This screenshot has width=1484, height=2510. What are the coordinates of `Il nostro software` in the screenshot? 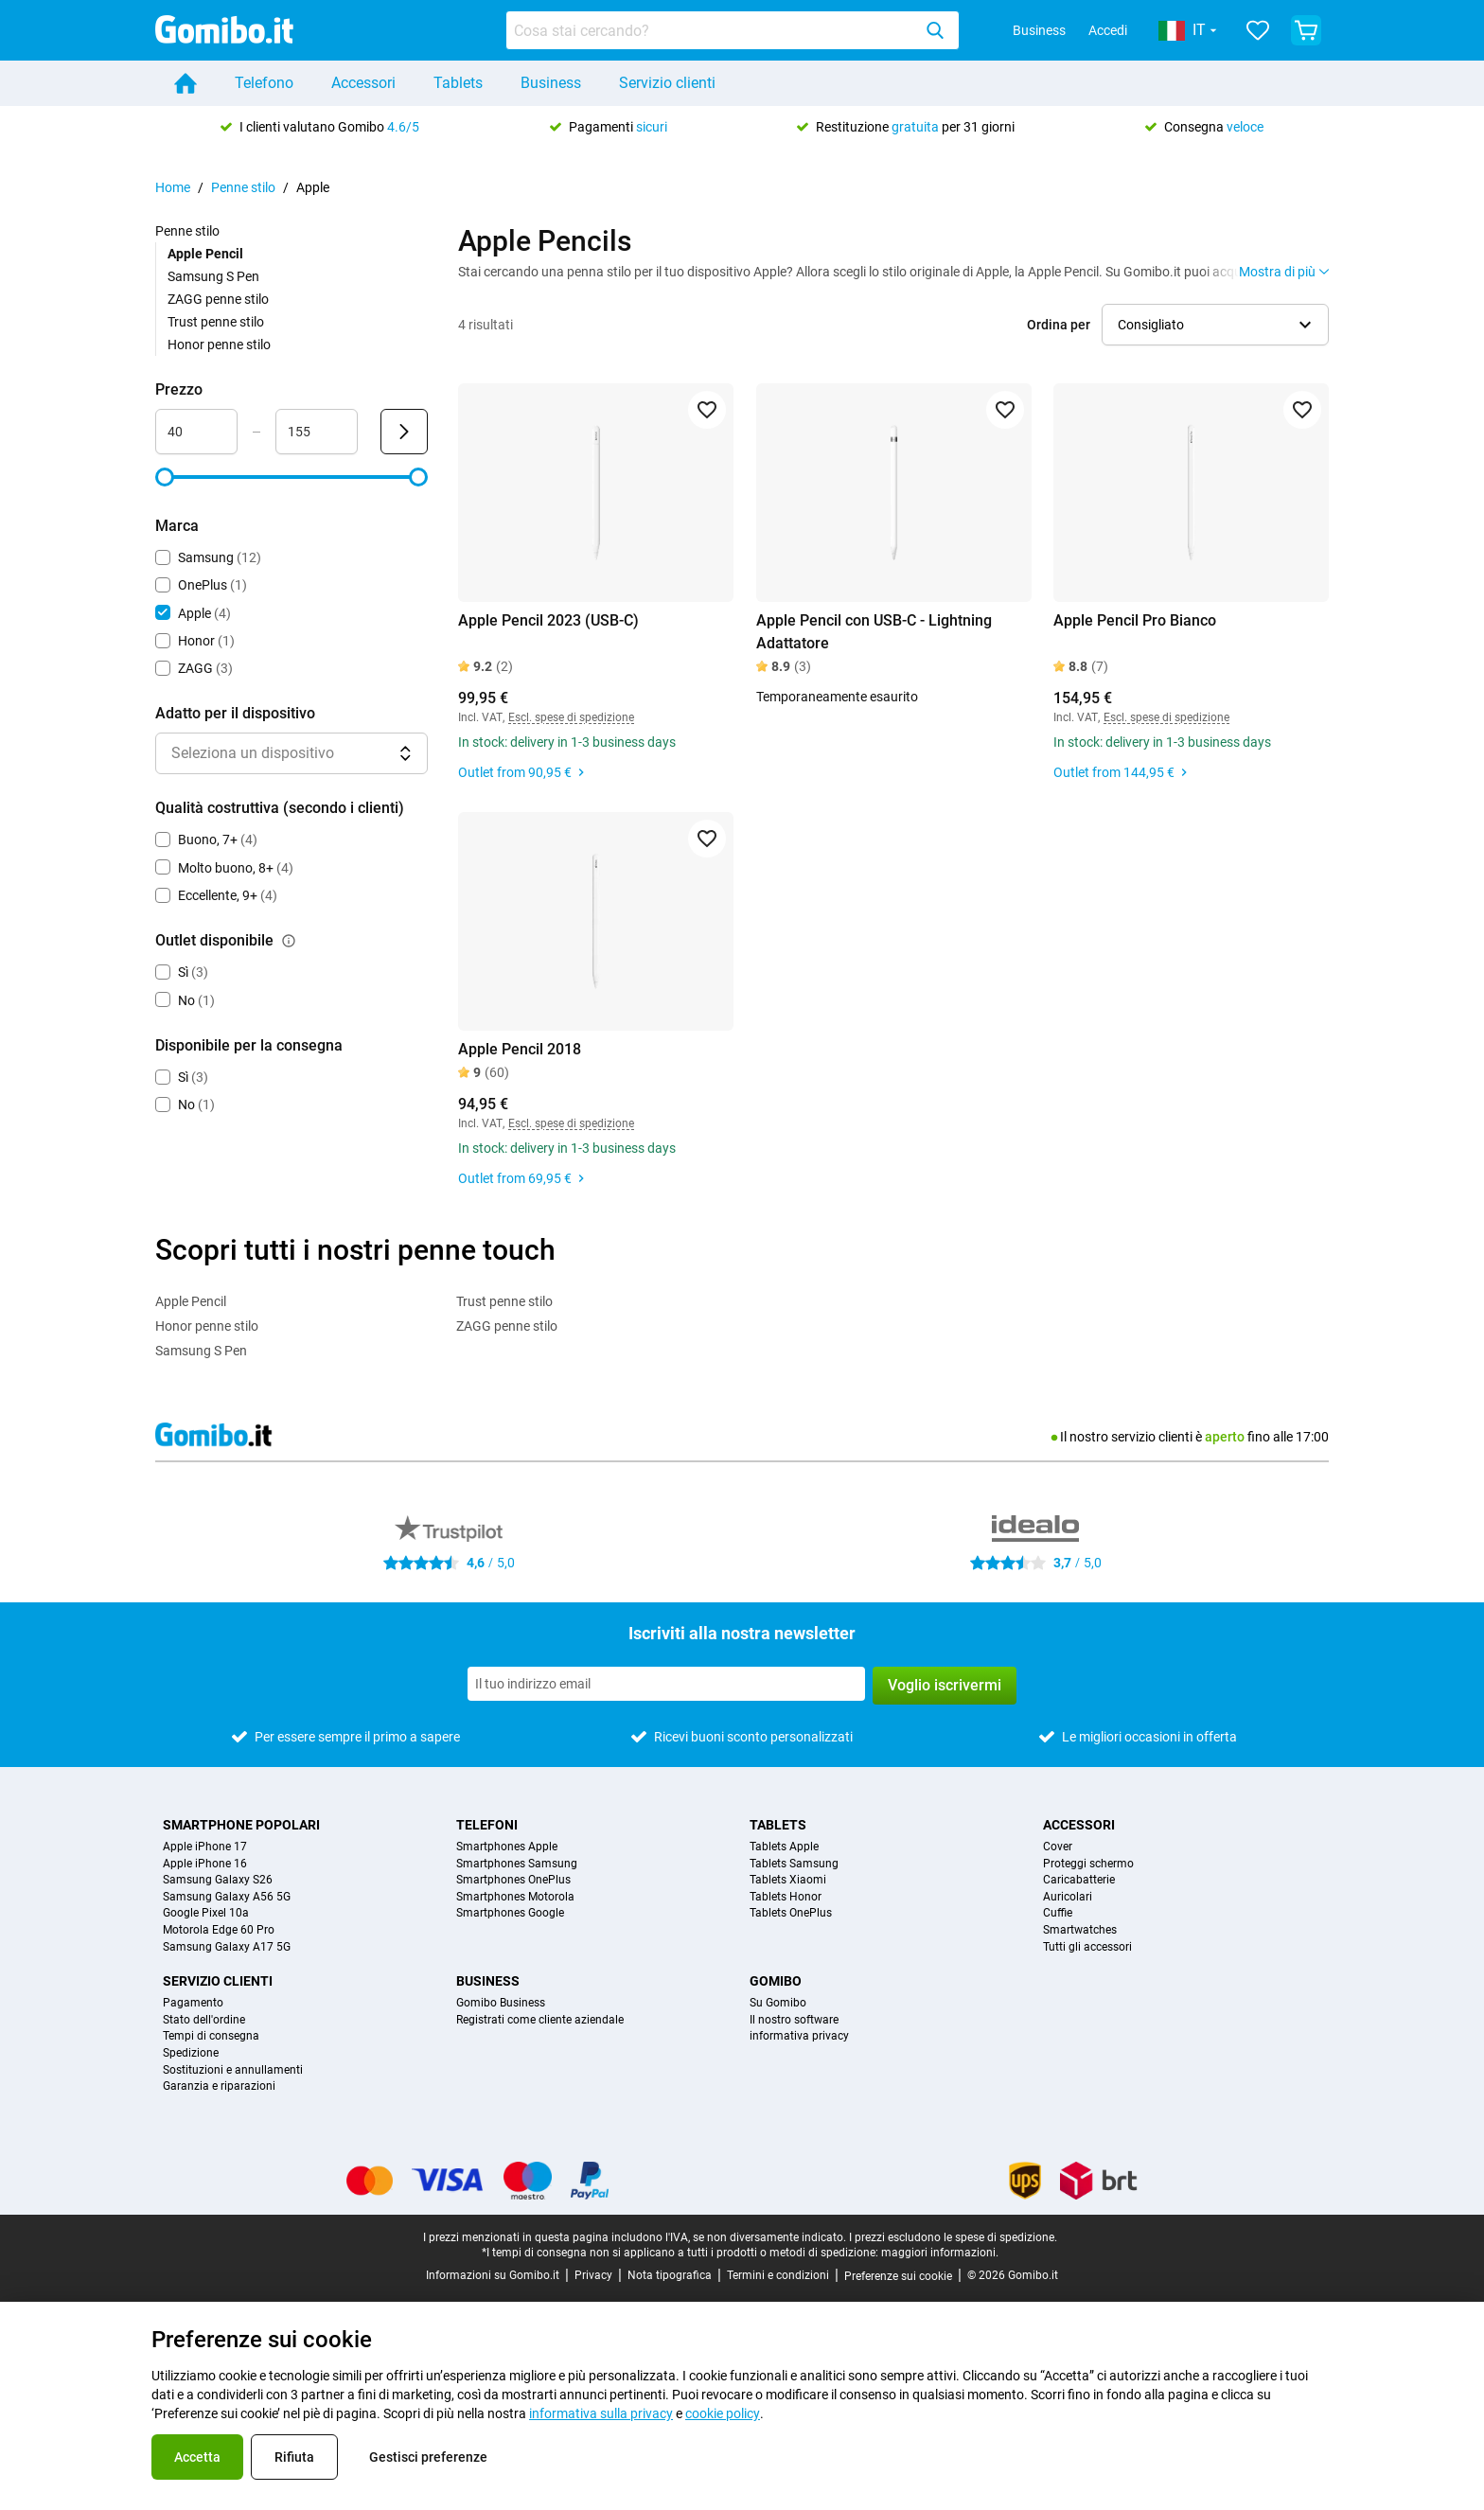 It's located at (794, 2020).